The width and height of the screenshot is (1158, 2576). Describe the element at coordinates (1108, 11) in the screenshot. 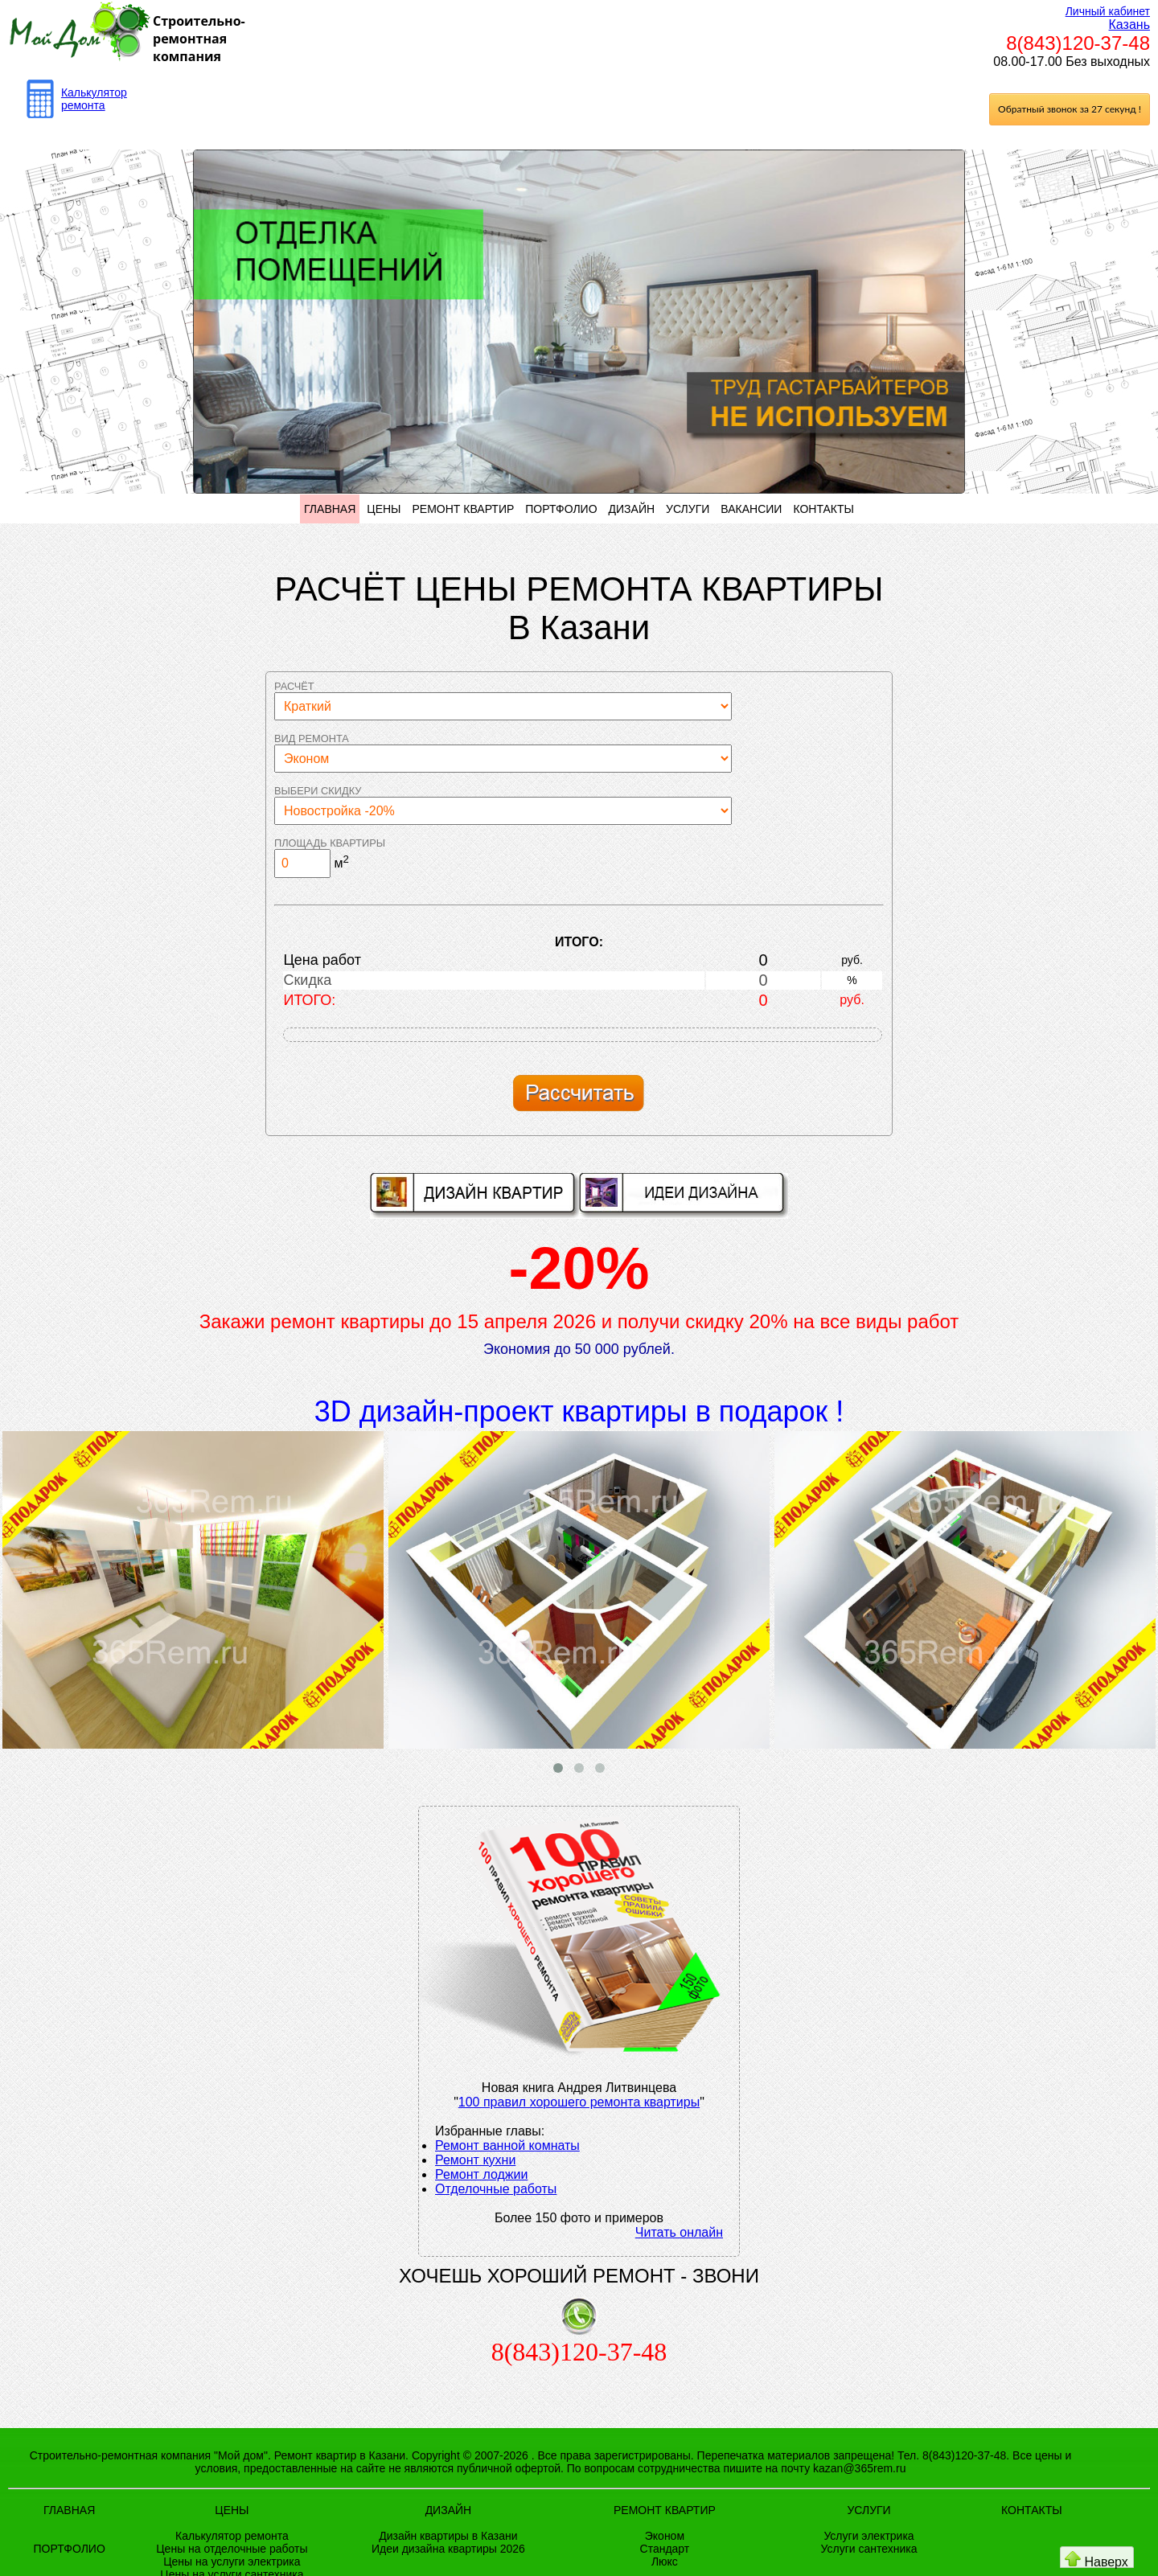

I see `Личный кабинет` at that location.